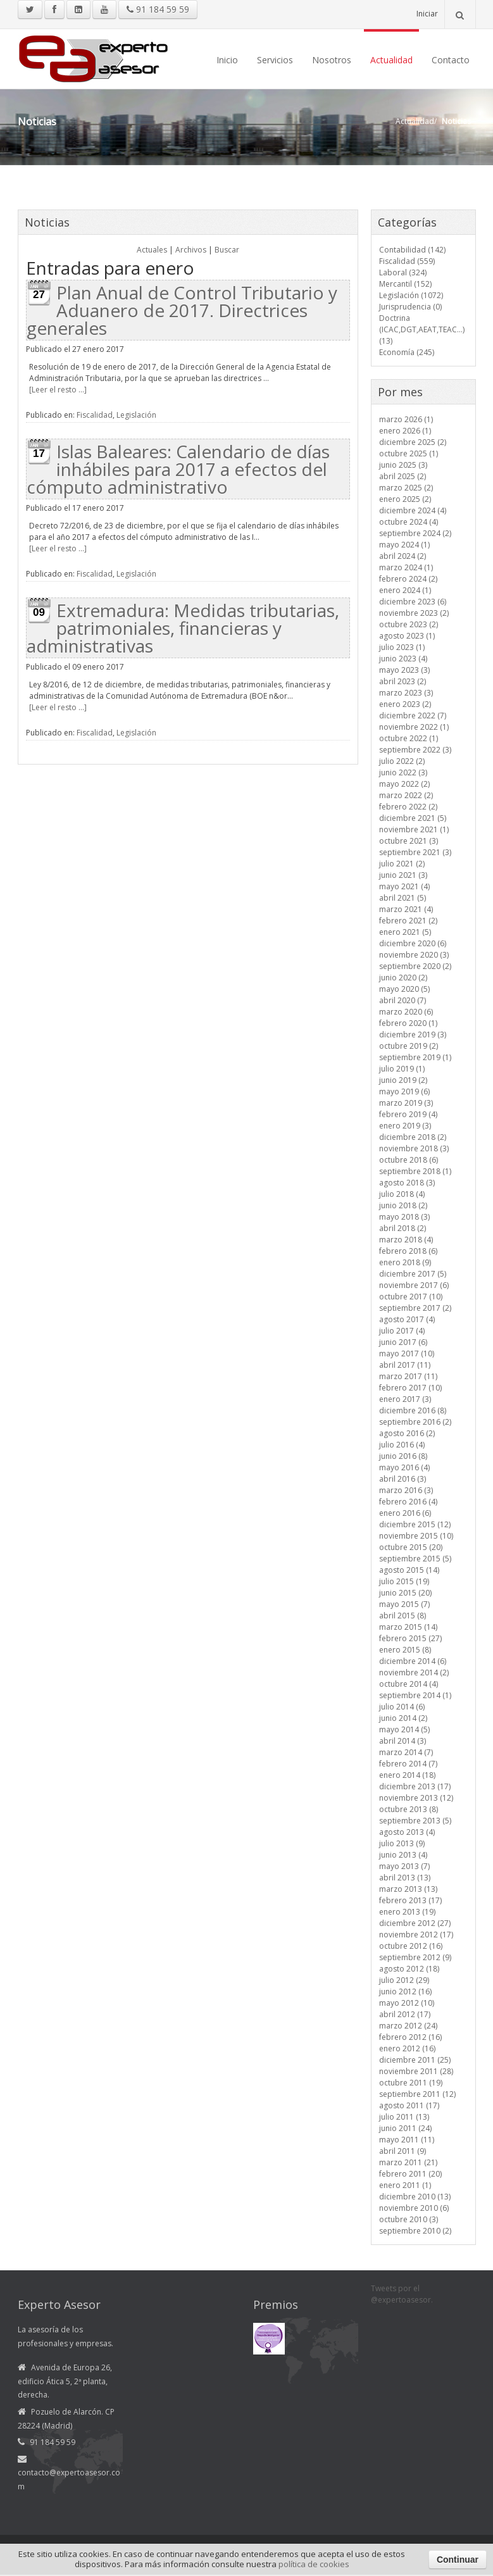  Describe the element at coordinates (405, 704) in the screenshot. I see `enero 2023 (2)` at that location.